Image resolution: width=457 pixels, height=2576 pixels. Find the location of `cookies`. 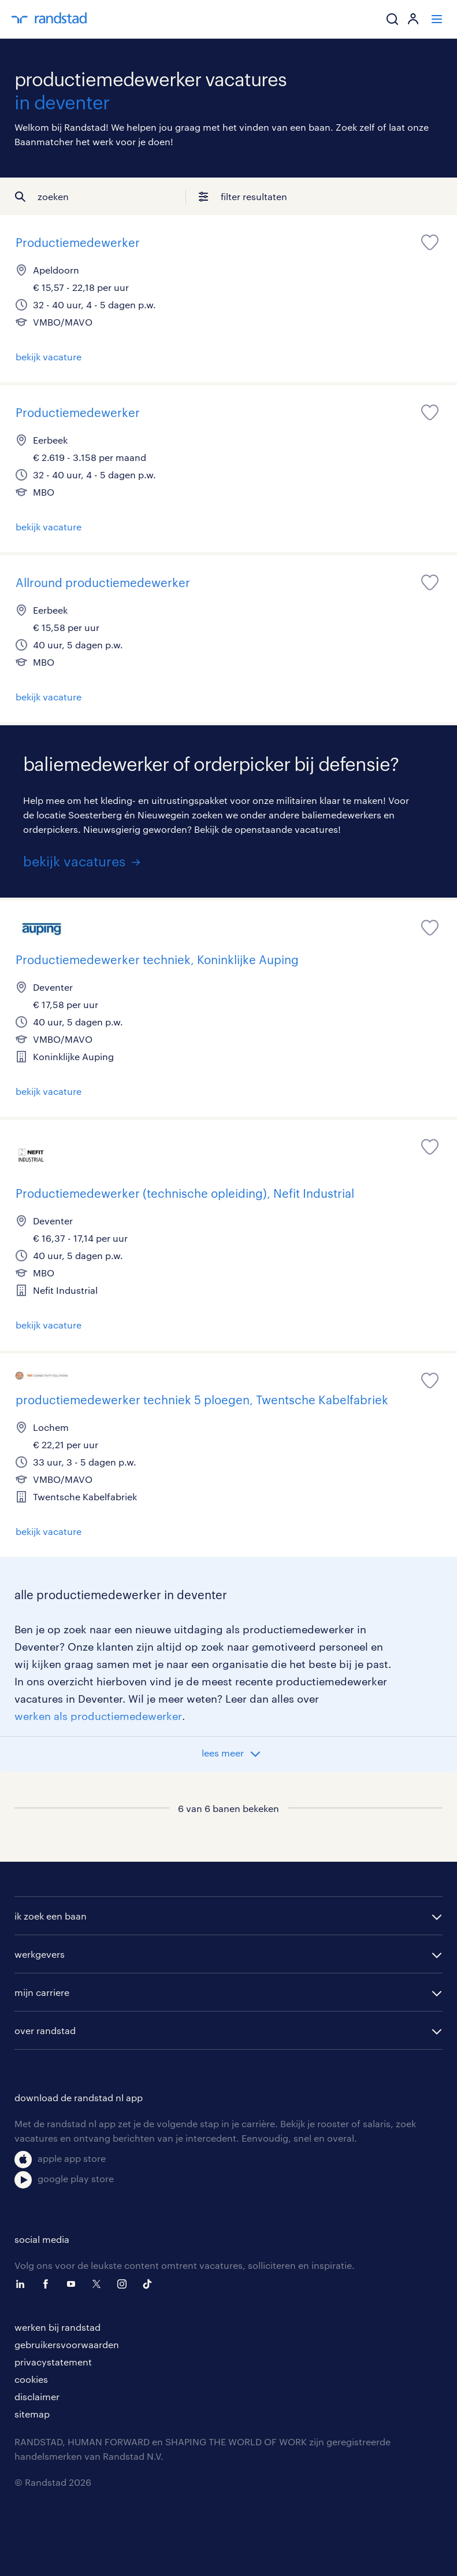

cookies is located at coordinates (31, 2379).